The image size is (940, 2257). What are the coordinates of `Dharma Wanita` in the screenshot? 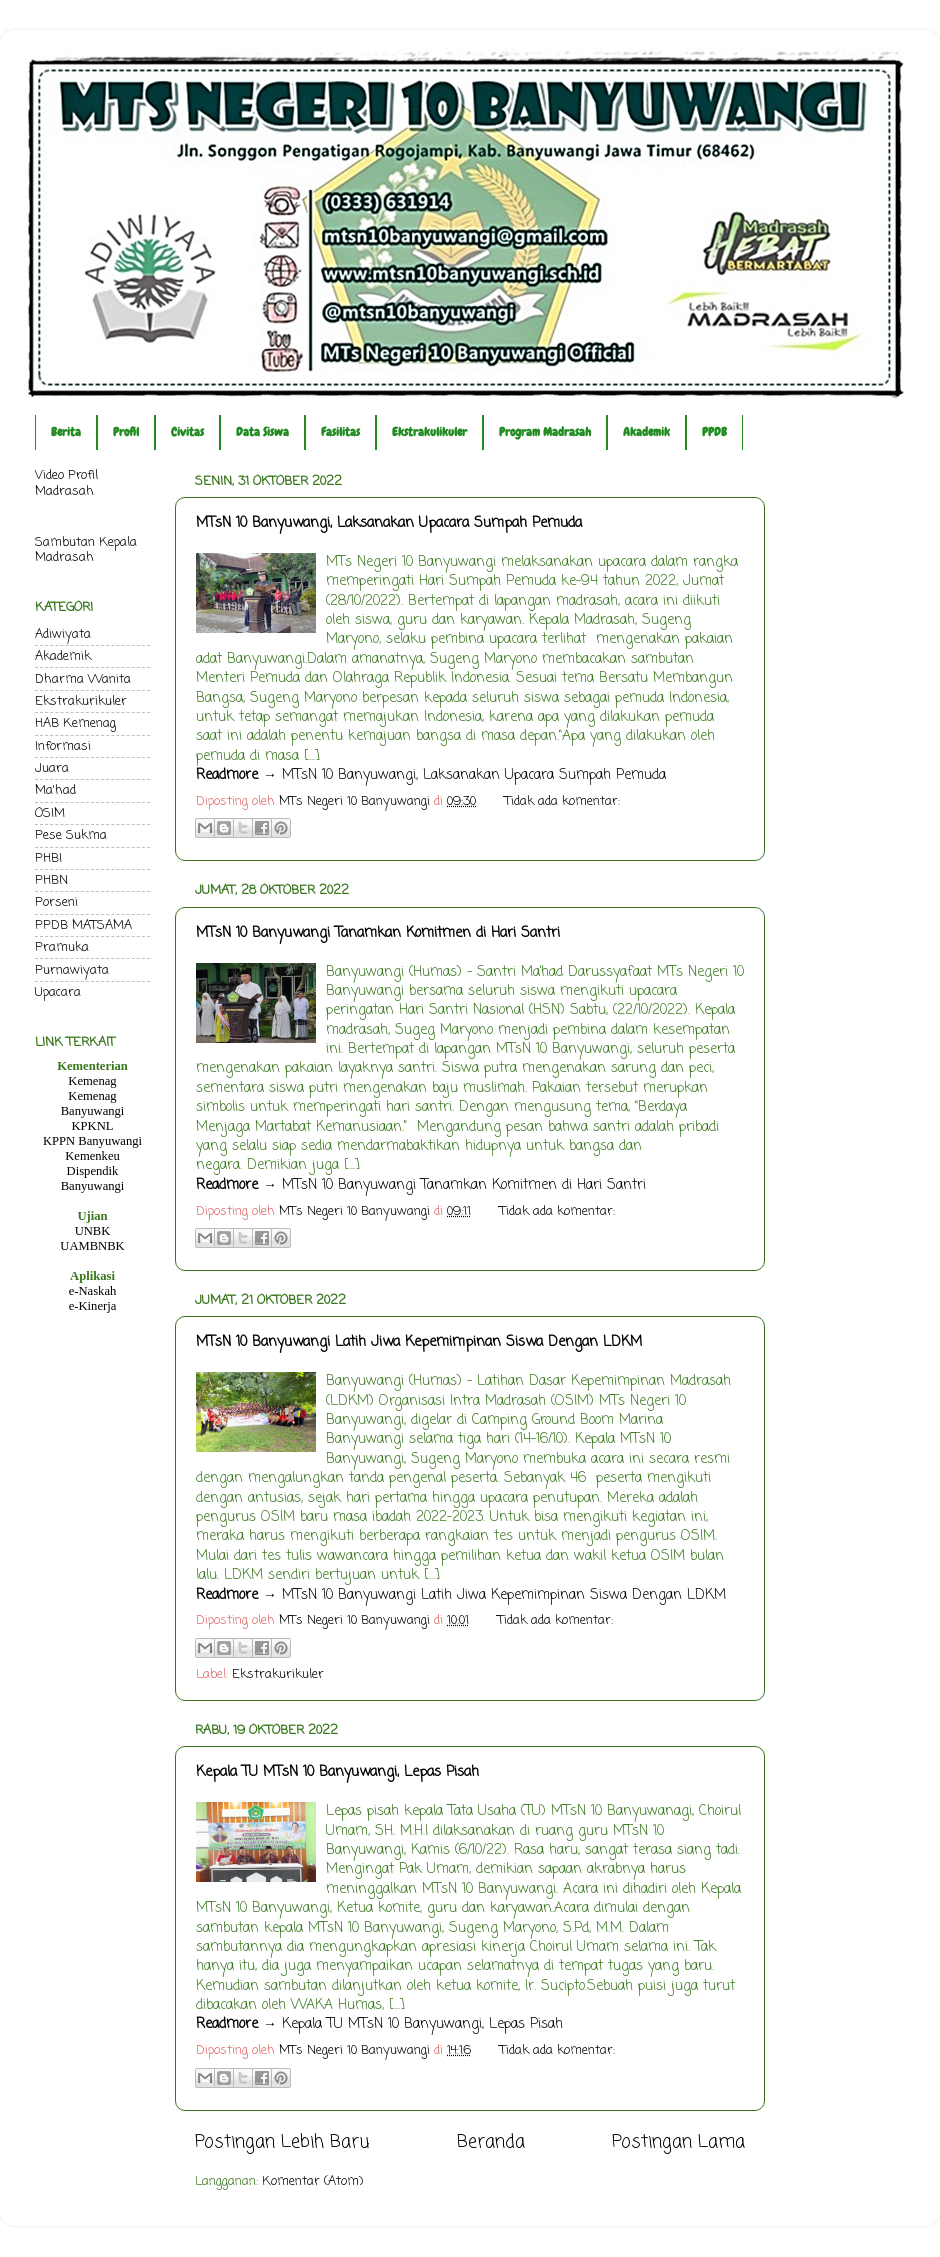 It's located at (83, 679).